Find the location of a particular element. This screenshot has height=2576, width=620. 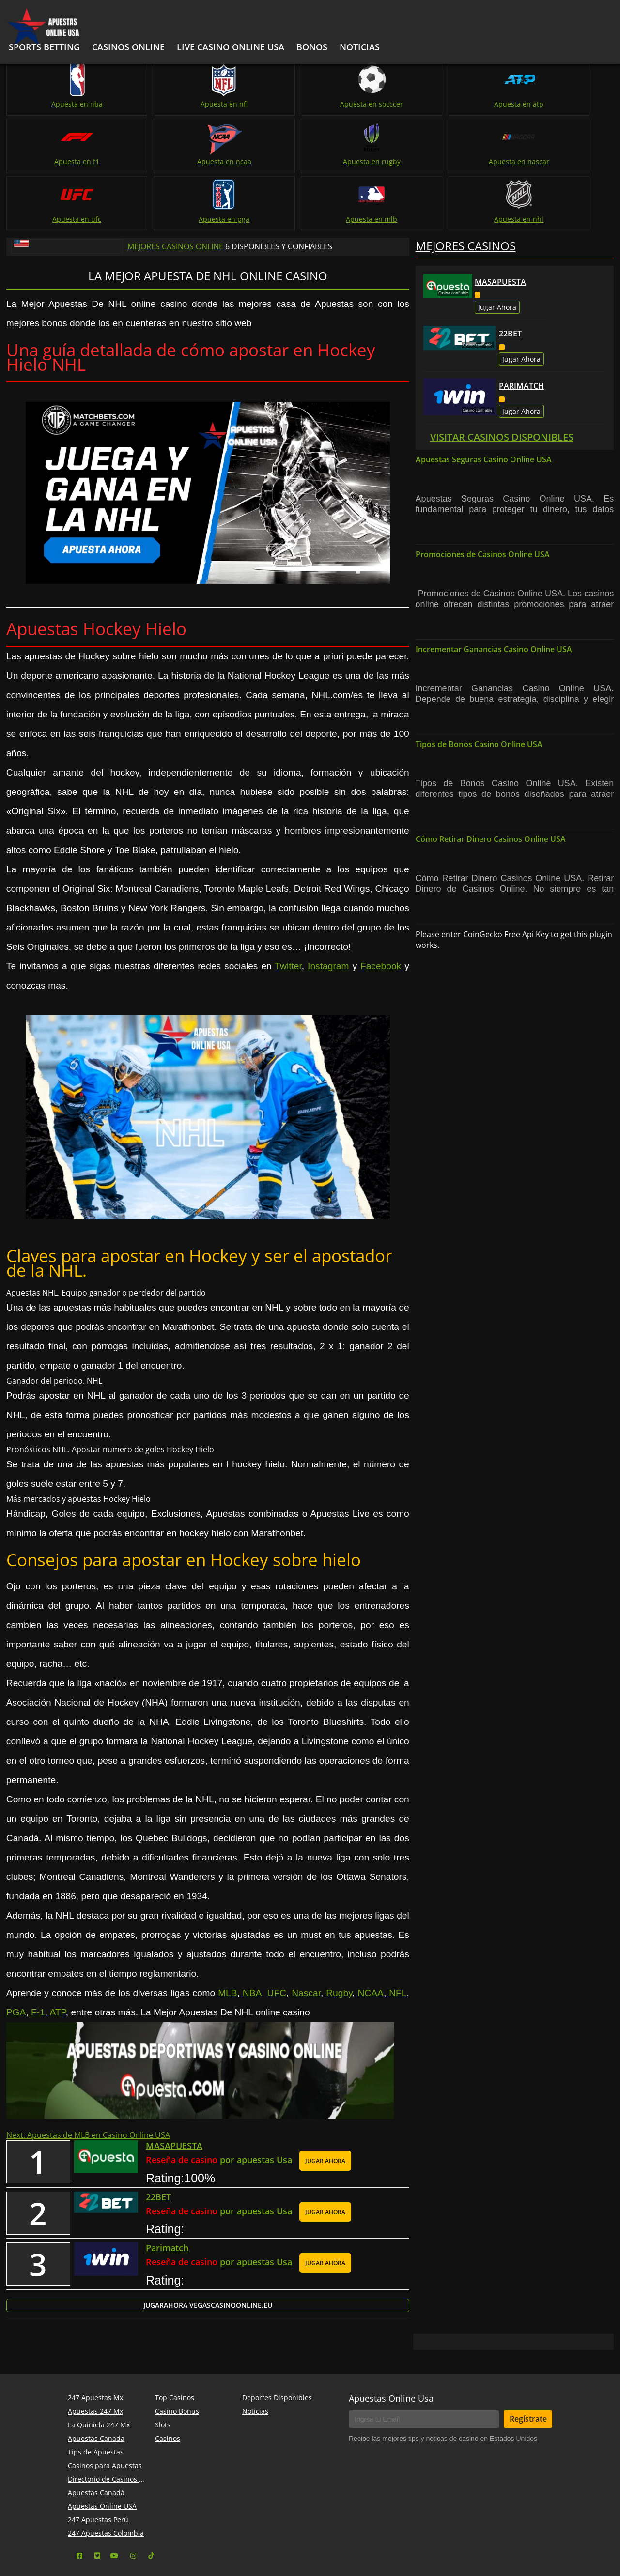

Tips de Apuestas is located at coordinates (96, 2400).